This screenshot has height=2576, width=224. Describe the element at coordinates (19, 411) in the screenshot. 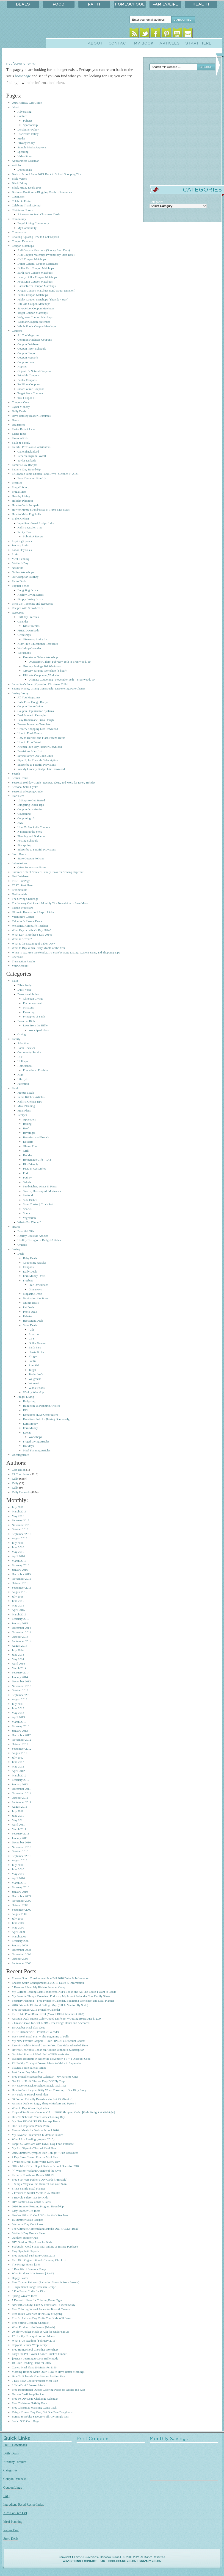

I see `Daily Deals` at that location.